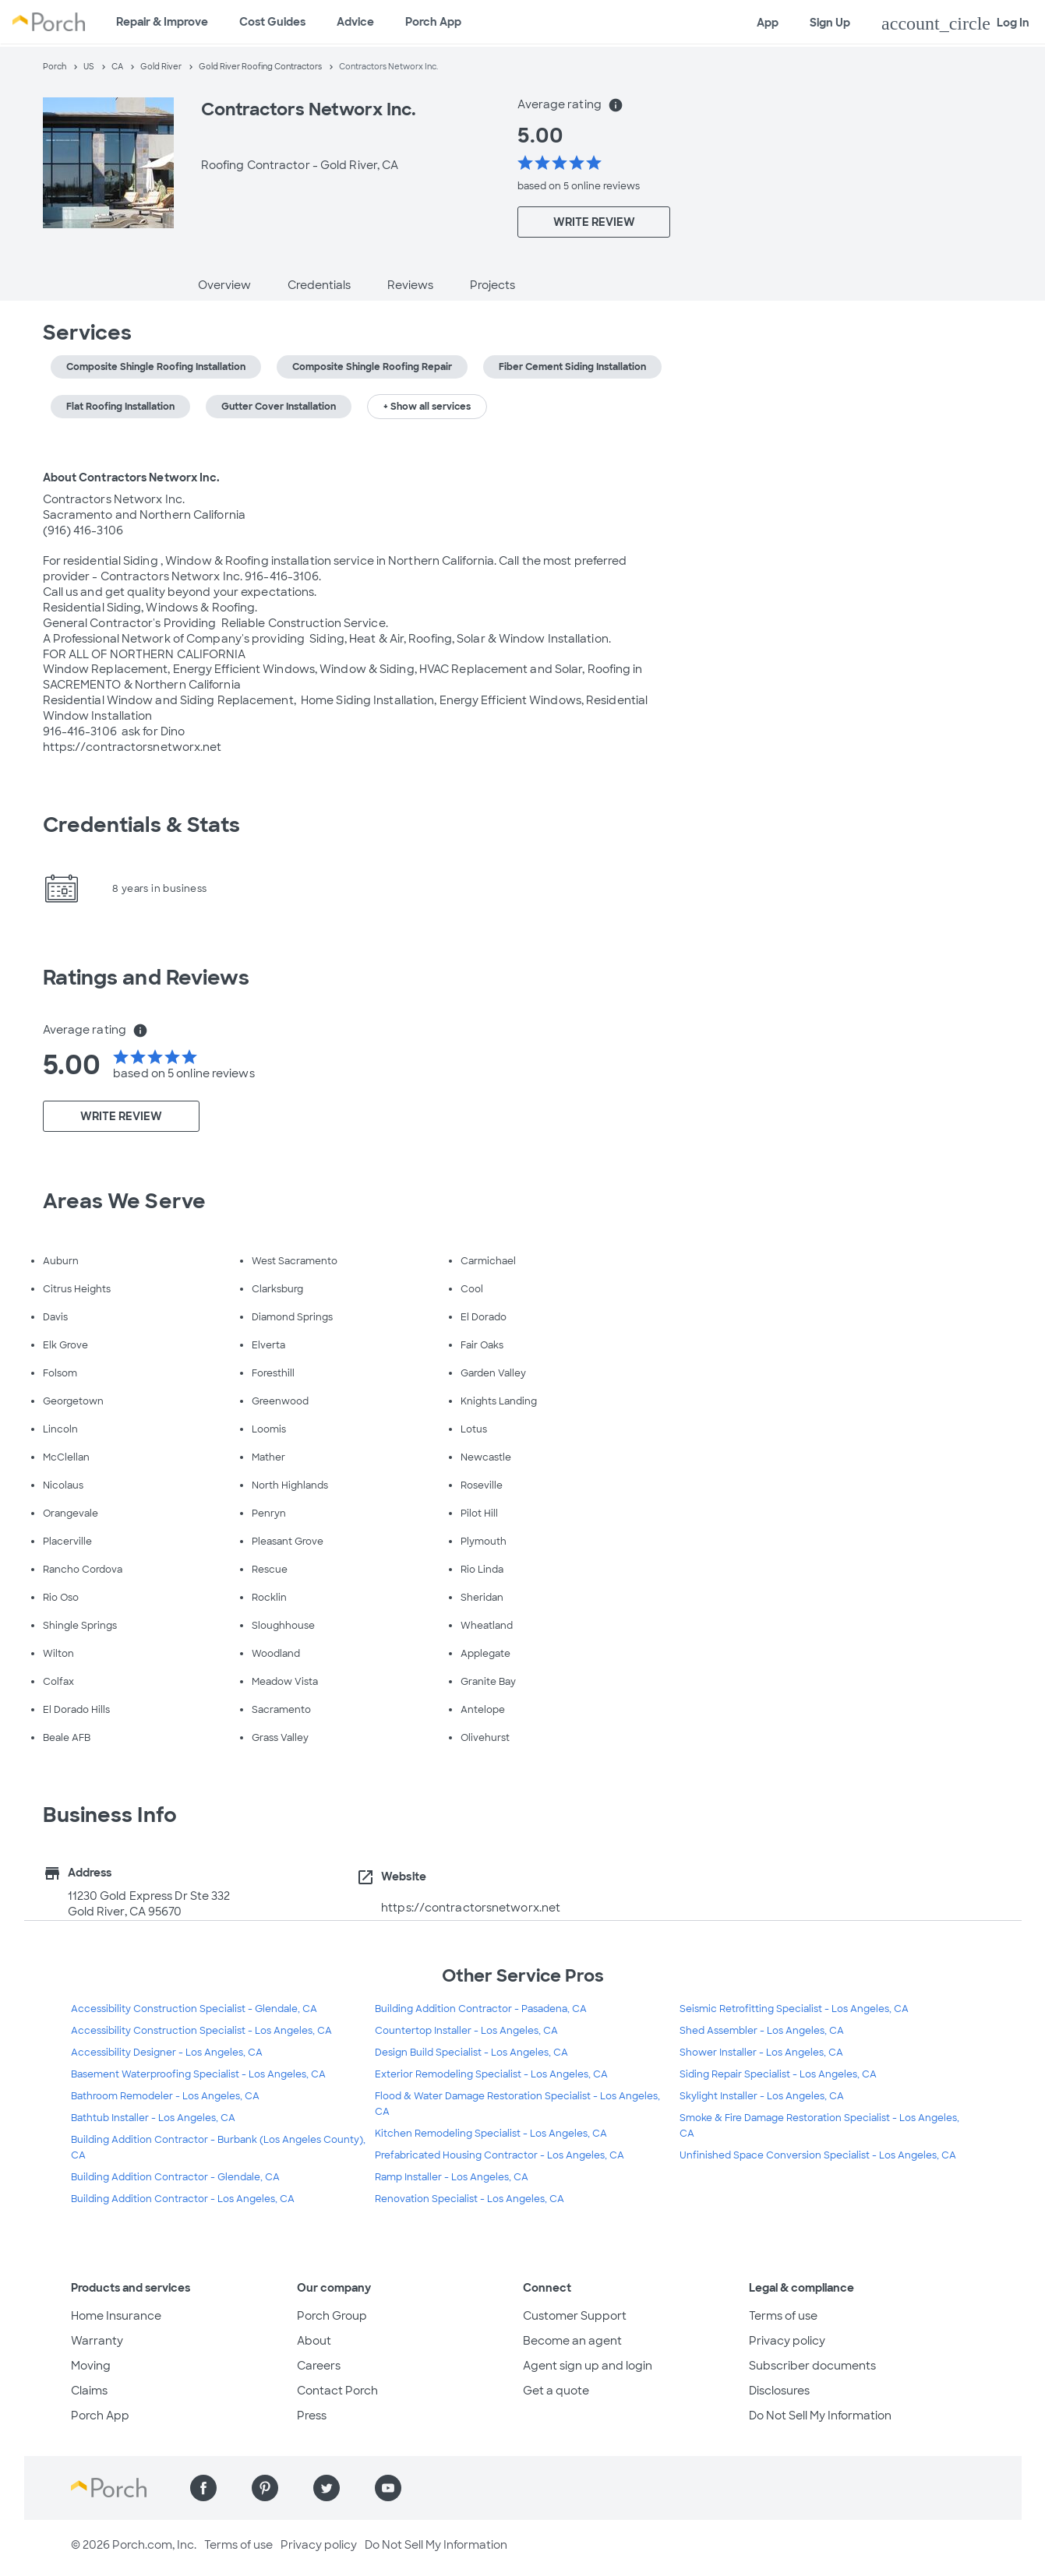 The image size is (1045, 2576). I want to click on + Show all services [button], so click(427, 406).